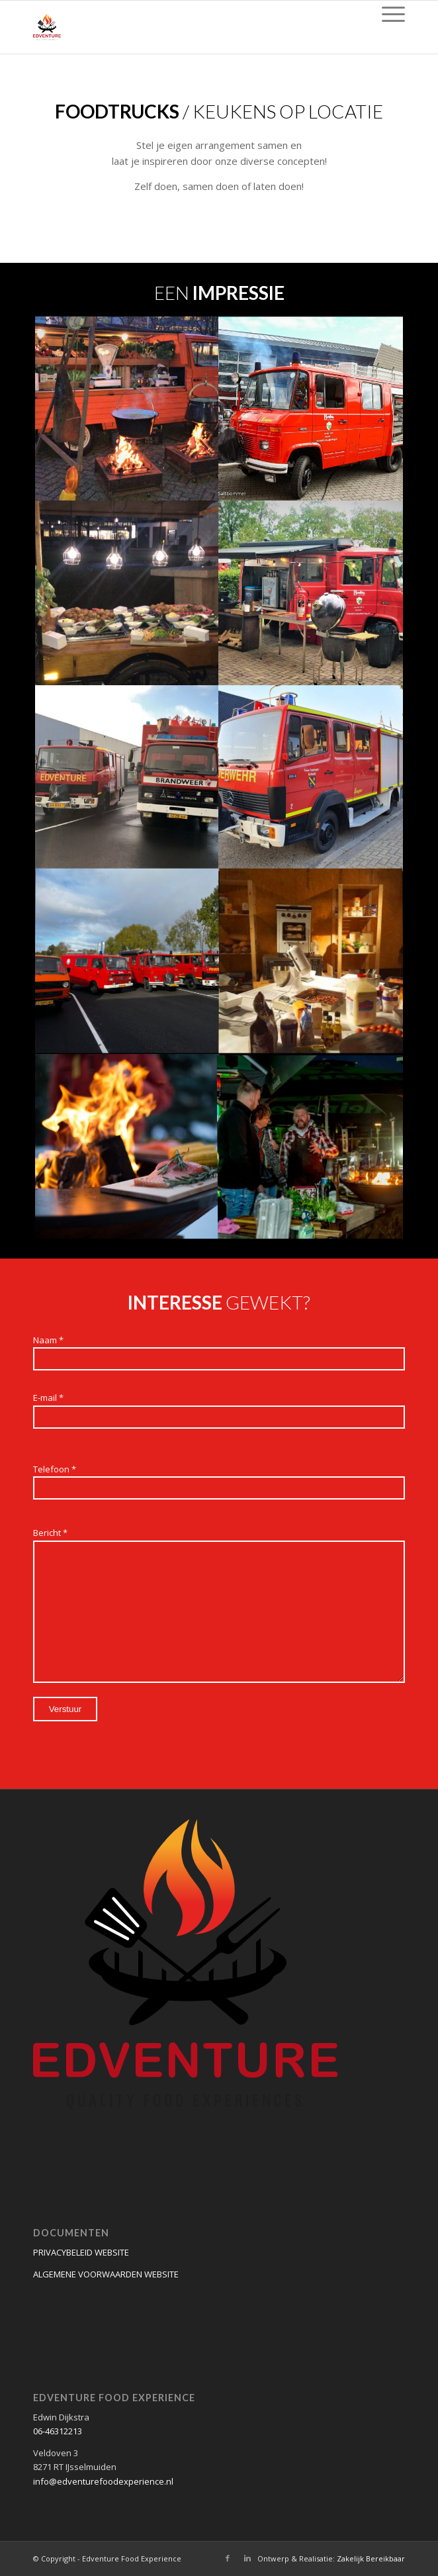 Image resolution: width=438 pixels, height=2576 pixels. What do you see at coordinates (371, 2558) in the screenshot?
I see `Zakelijk Bereikbaar` at bounding box center [371, 2558].